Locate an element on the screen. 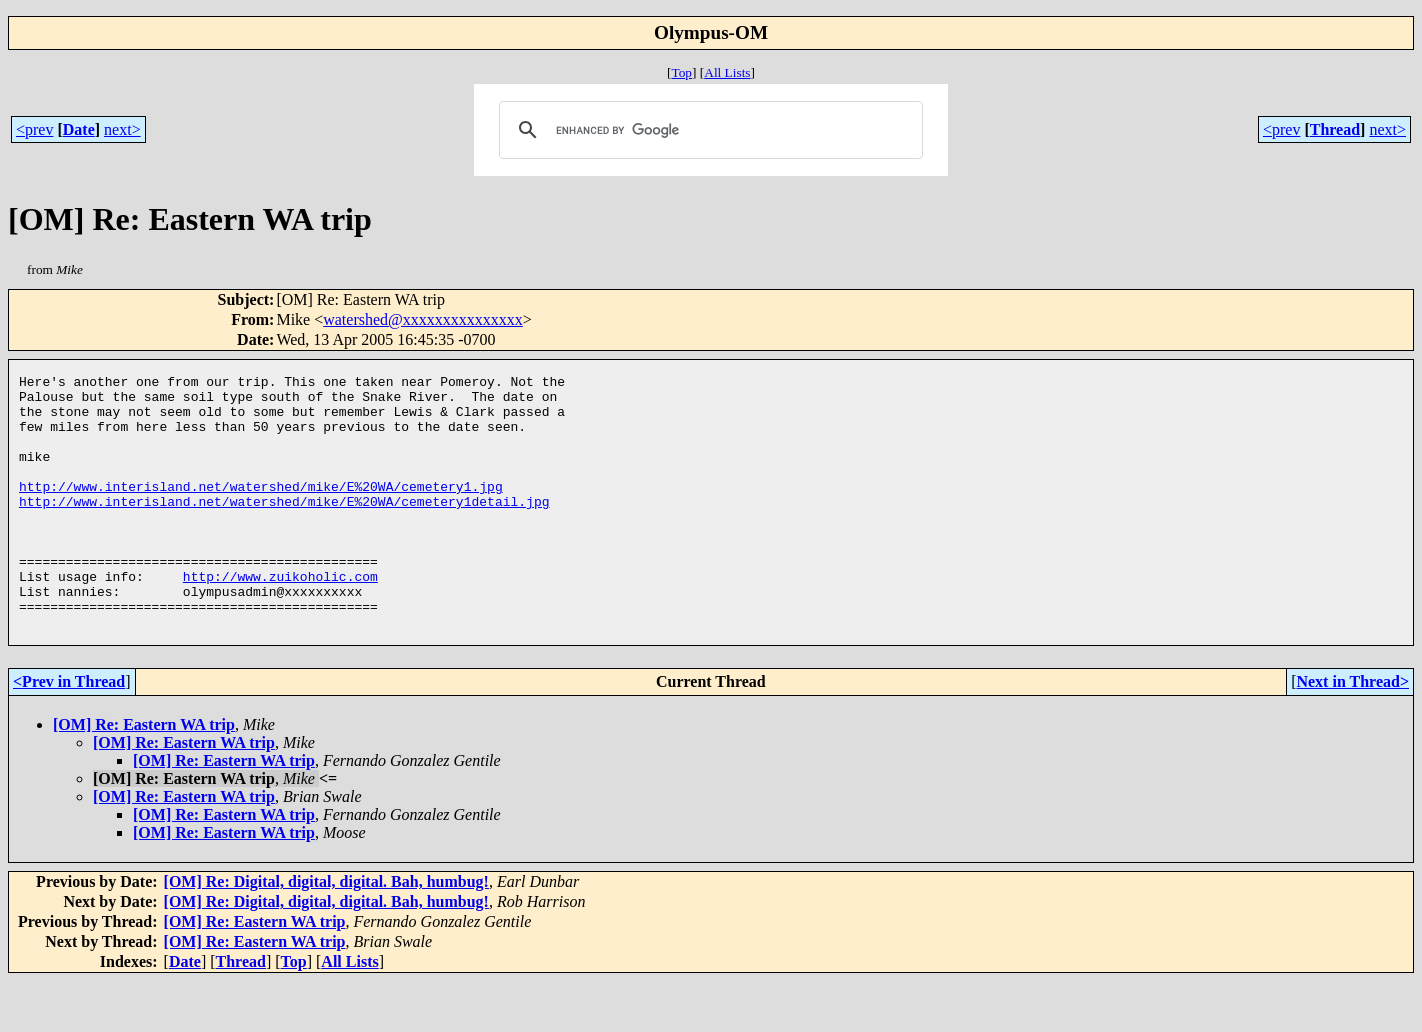  next> is located at coordinates (122, 129).